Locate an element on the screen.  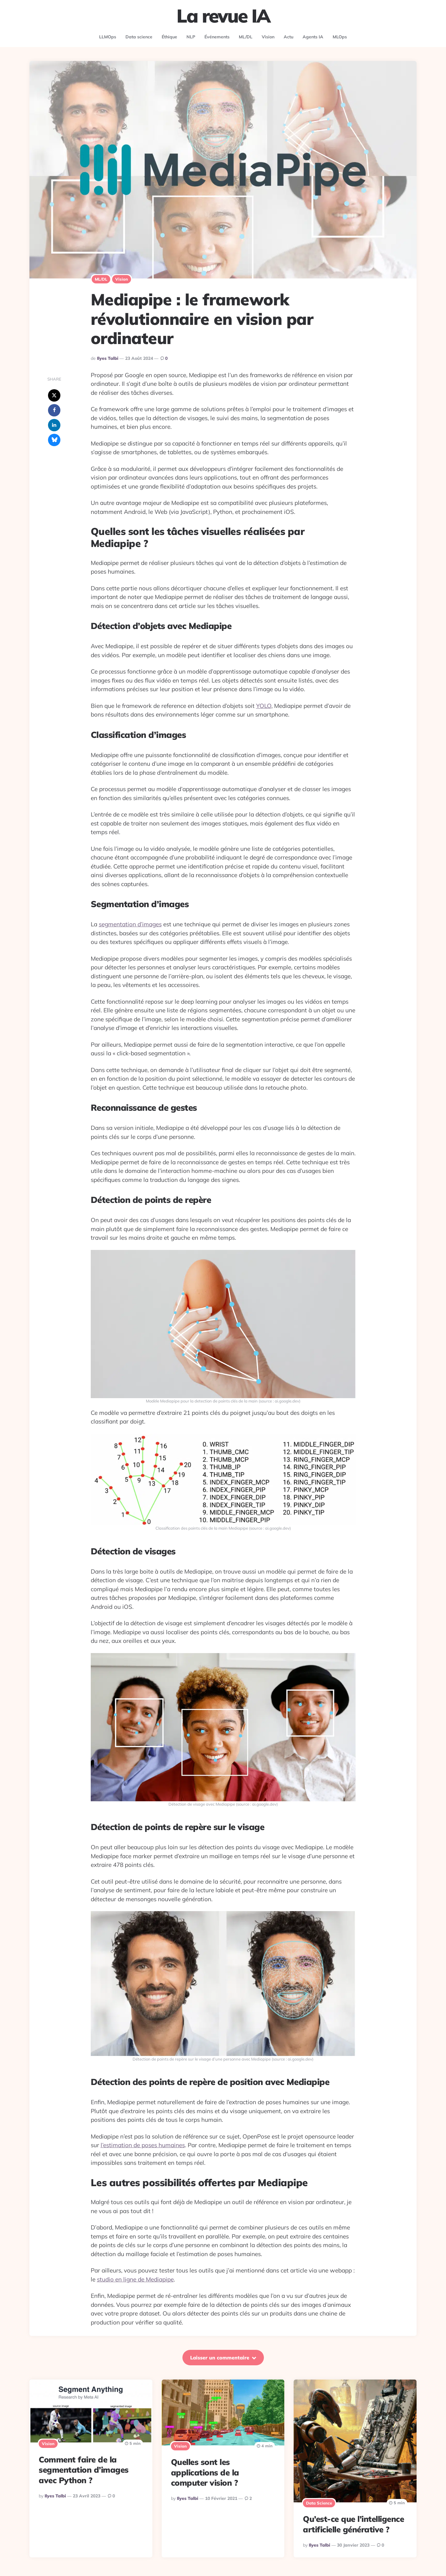
Ilyes Talbi is located at coordinates (107, 358).